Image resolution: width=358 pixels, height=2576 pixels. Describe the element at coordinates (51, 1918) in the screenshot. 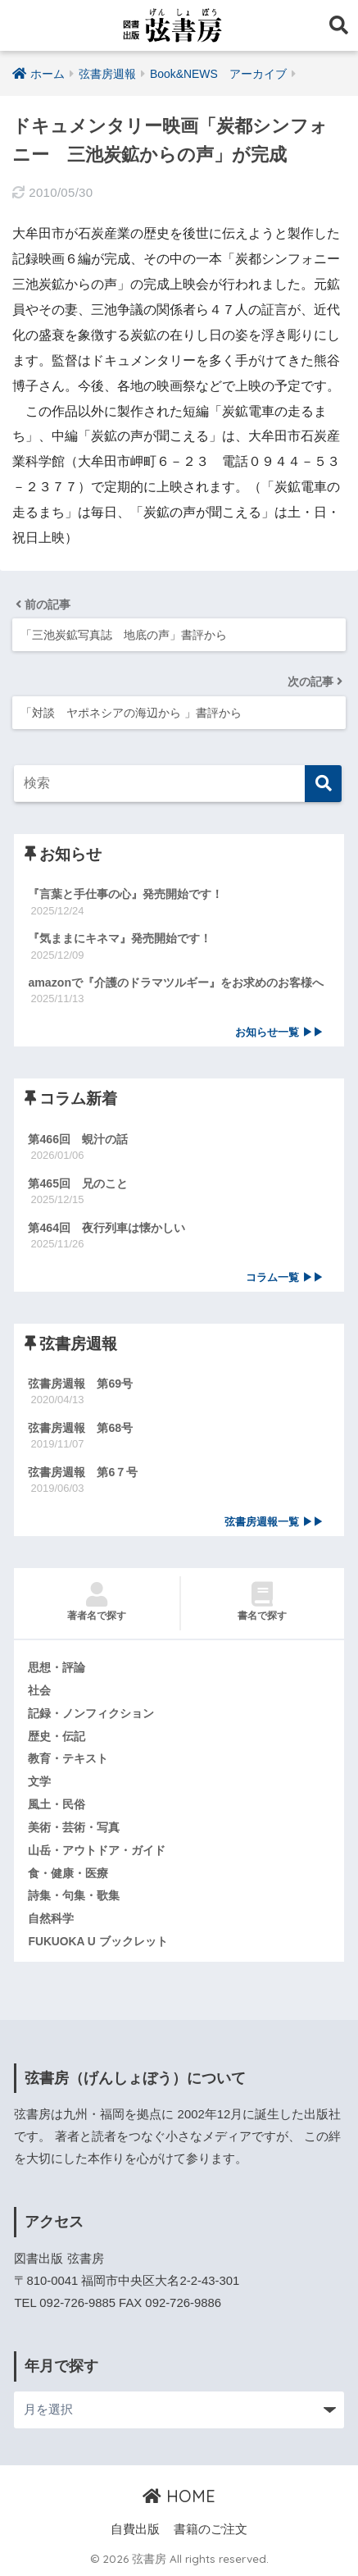

I see `自然科学` at that location.